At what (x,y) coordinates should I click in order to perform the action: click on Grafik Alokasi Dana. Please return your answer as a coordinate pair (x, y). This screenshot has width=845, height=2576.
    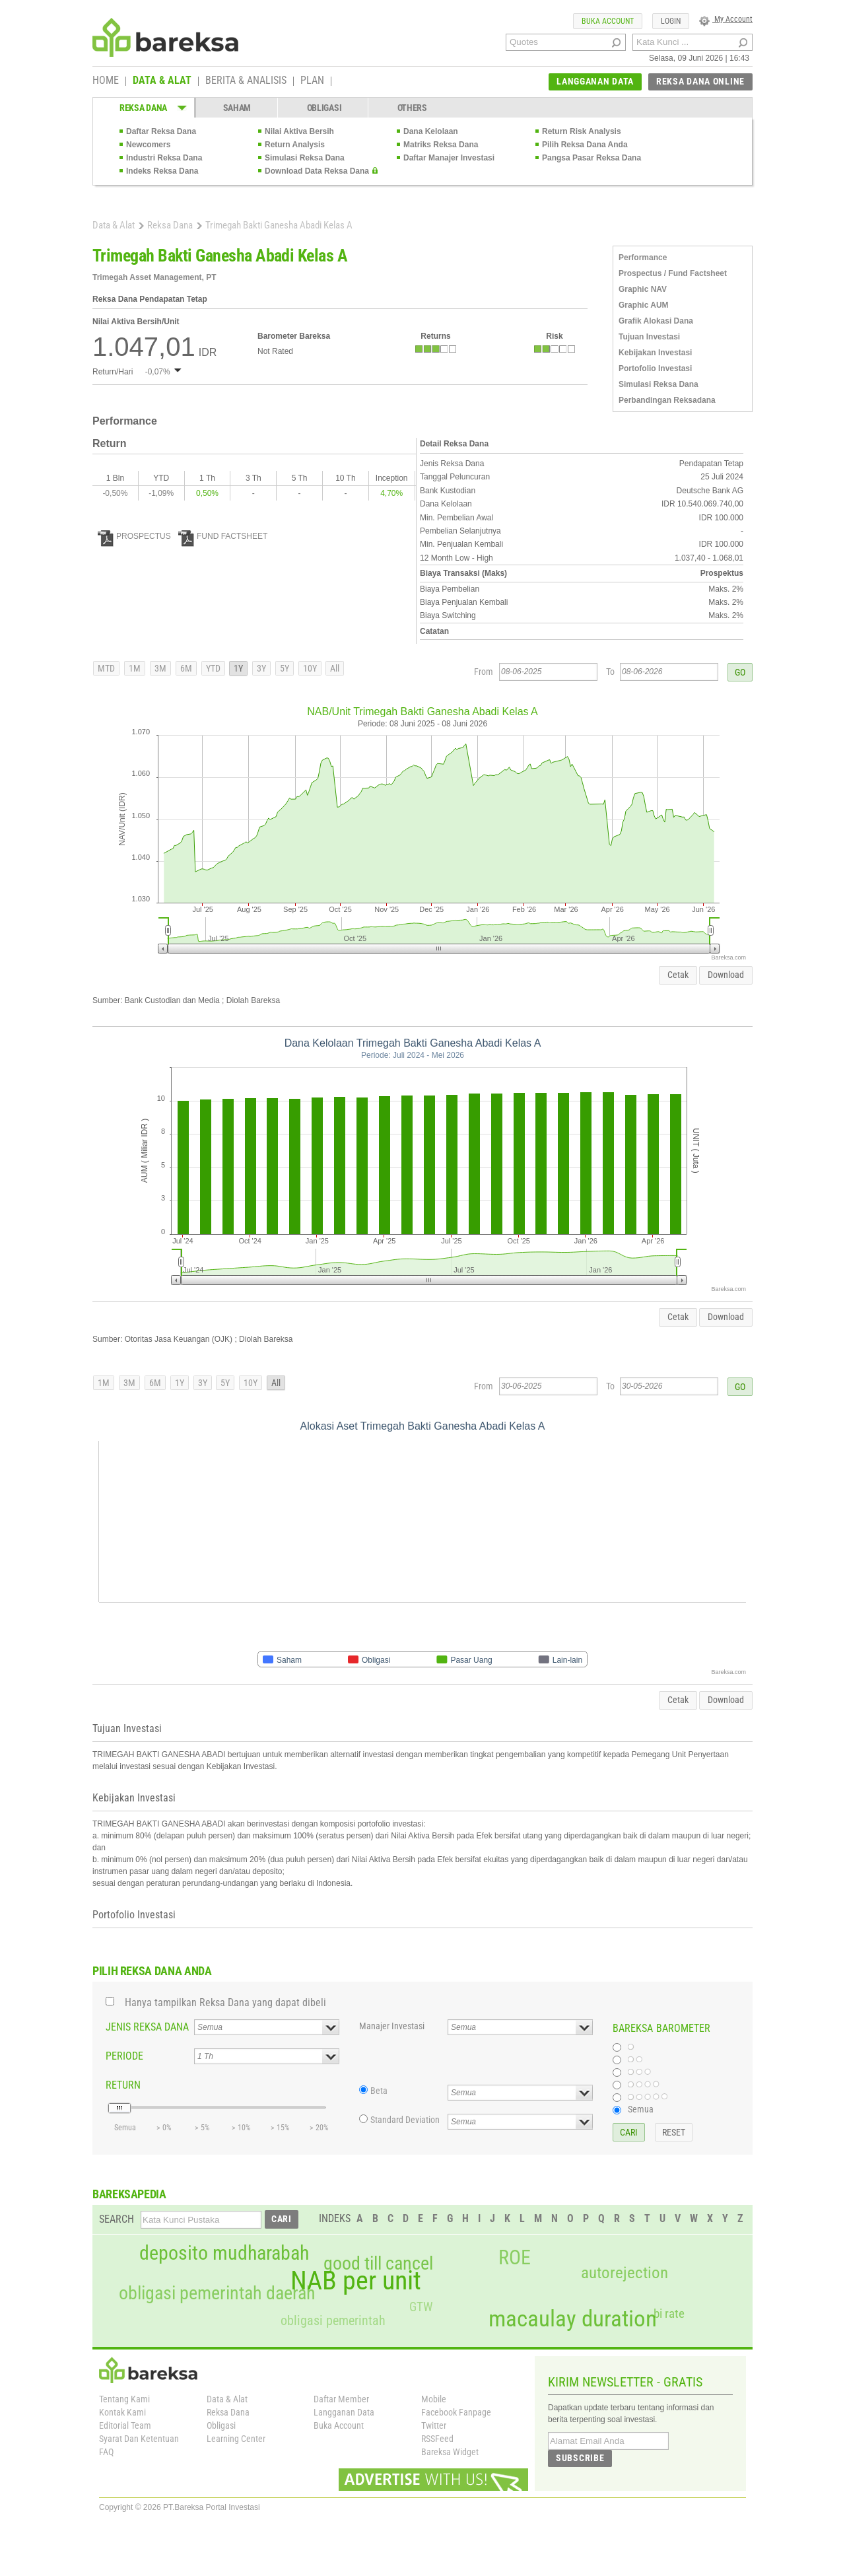
    Looking at the image, I should click on (656, 321).